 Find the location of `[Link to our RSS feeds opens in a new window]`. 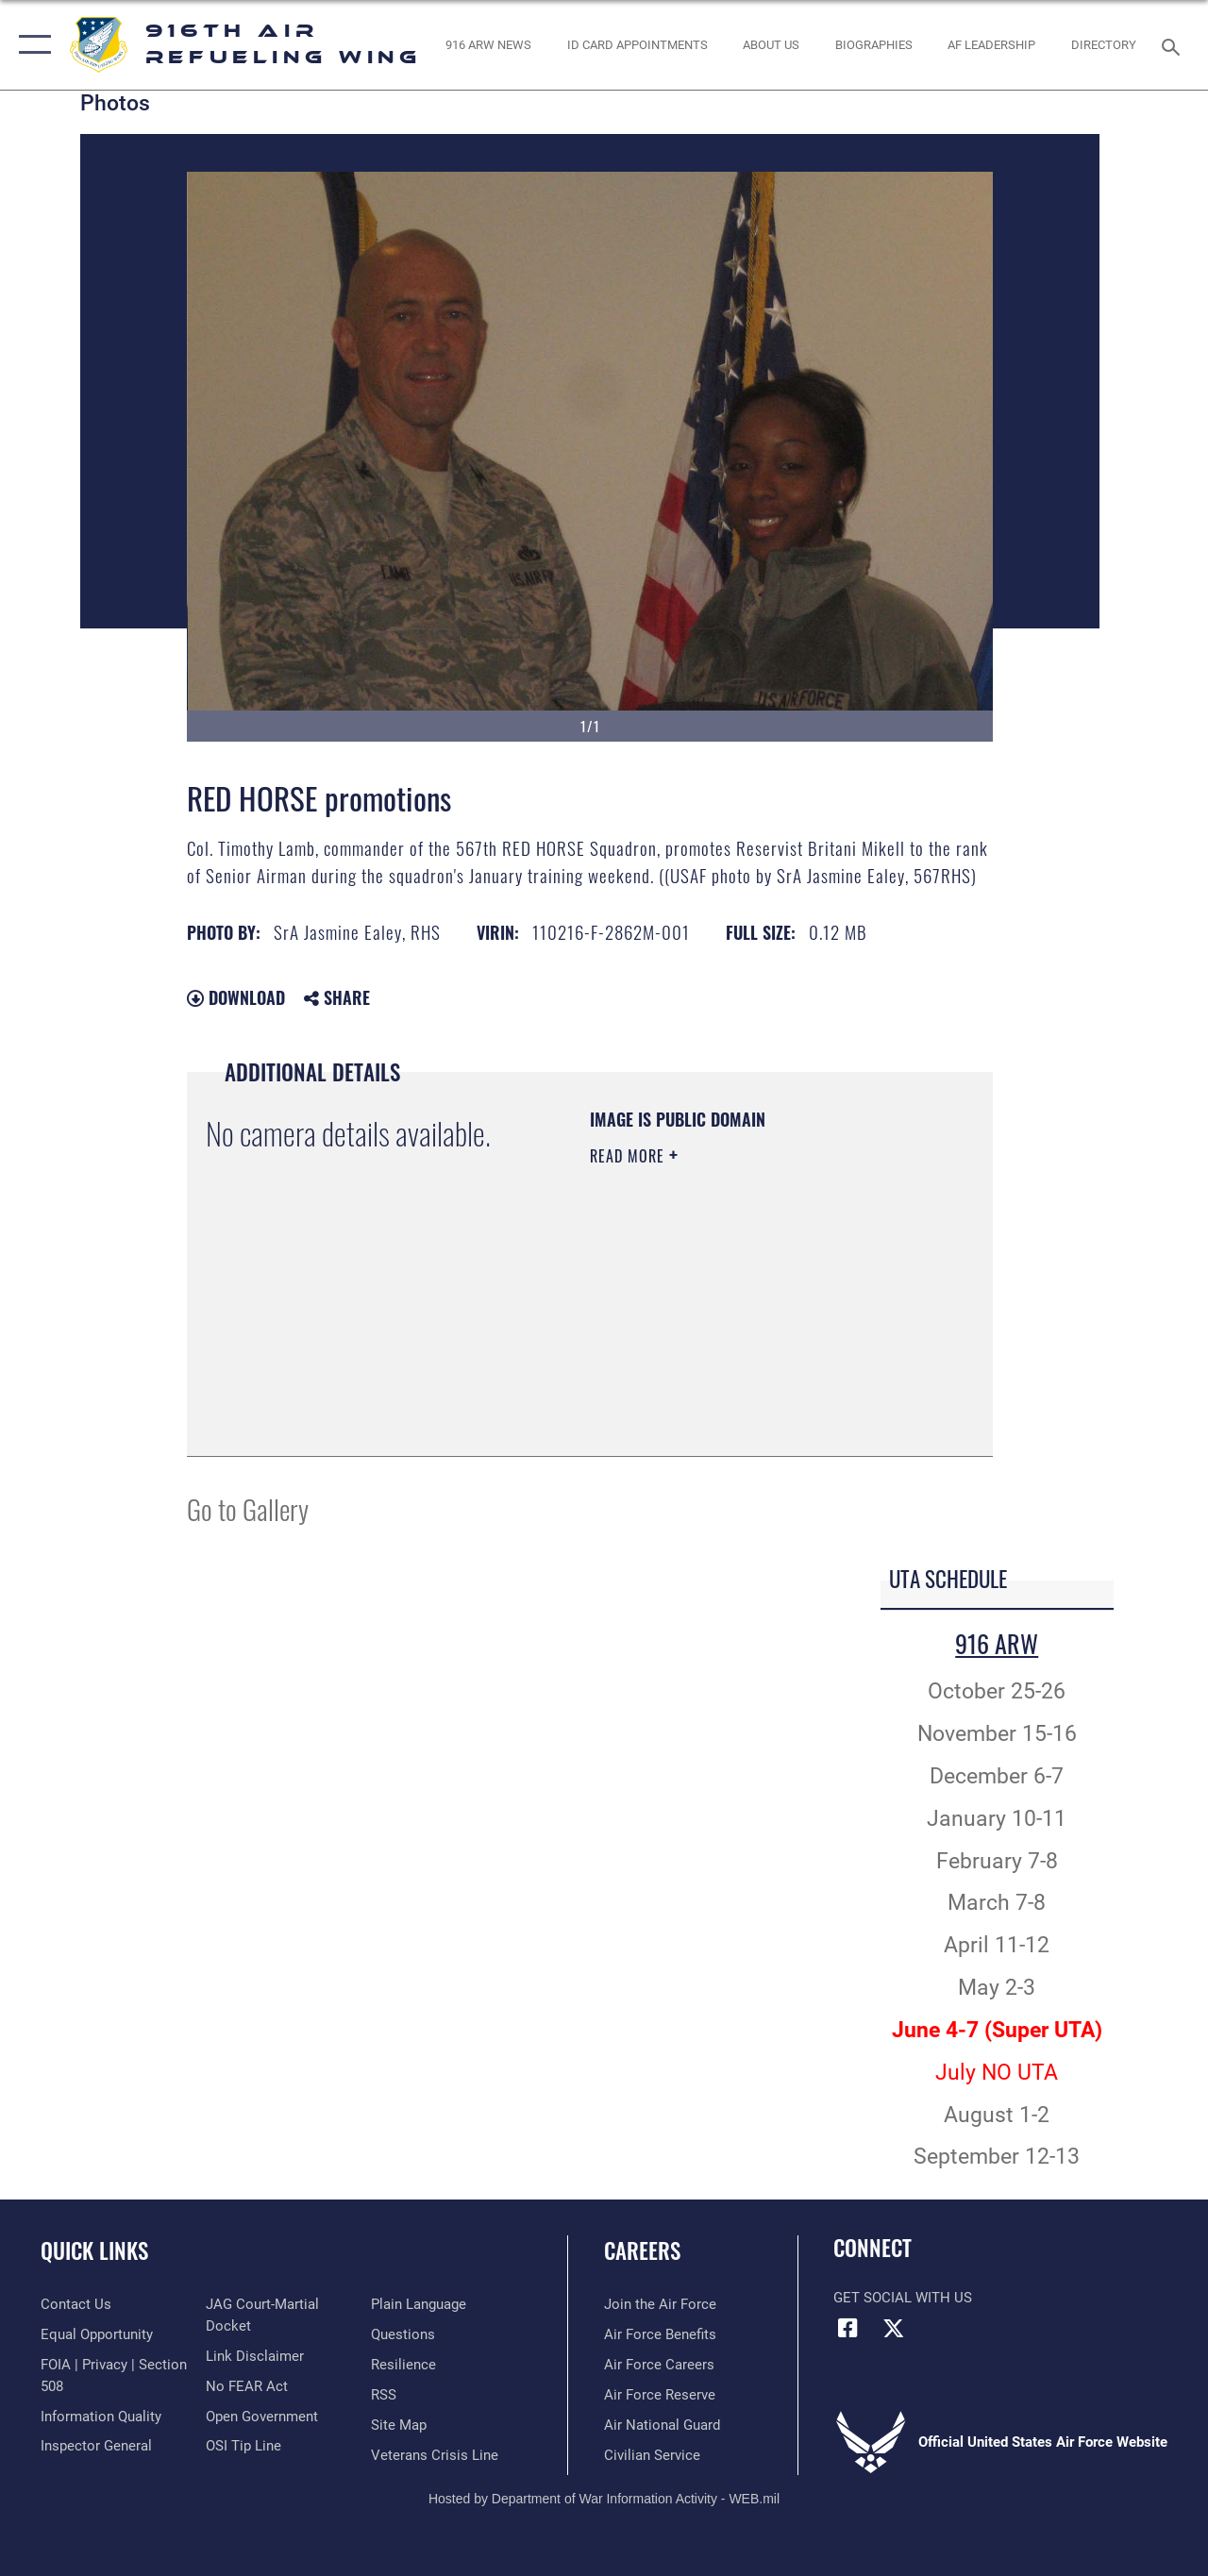

[Link to our RSS feeds opens in a new window] is located at coordinates (383, 2394).